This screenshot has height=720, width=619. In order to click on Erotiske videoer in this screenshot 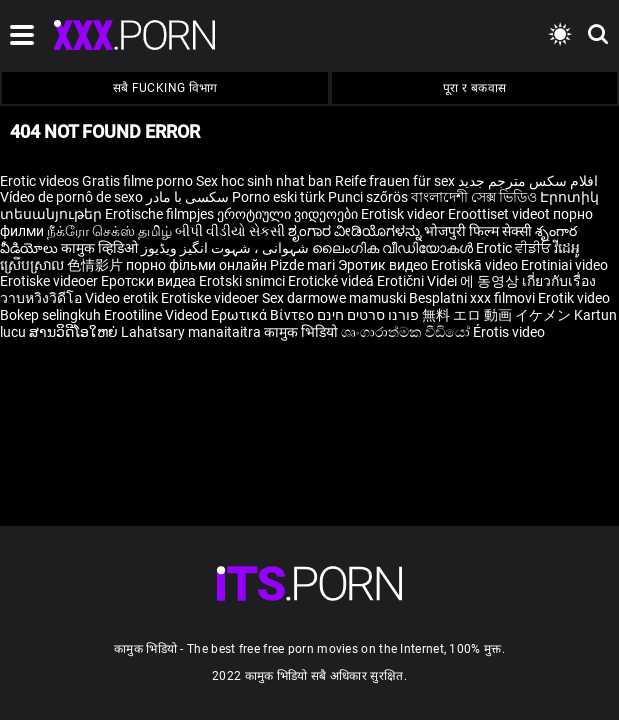, I will do `click(50, 281)`.